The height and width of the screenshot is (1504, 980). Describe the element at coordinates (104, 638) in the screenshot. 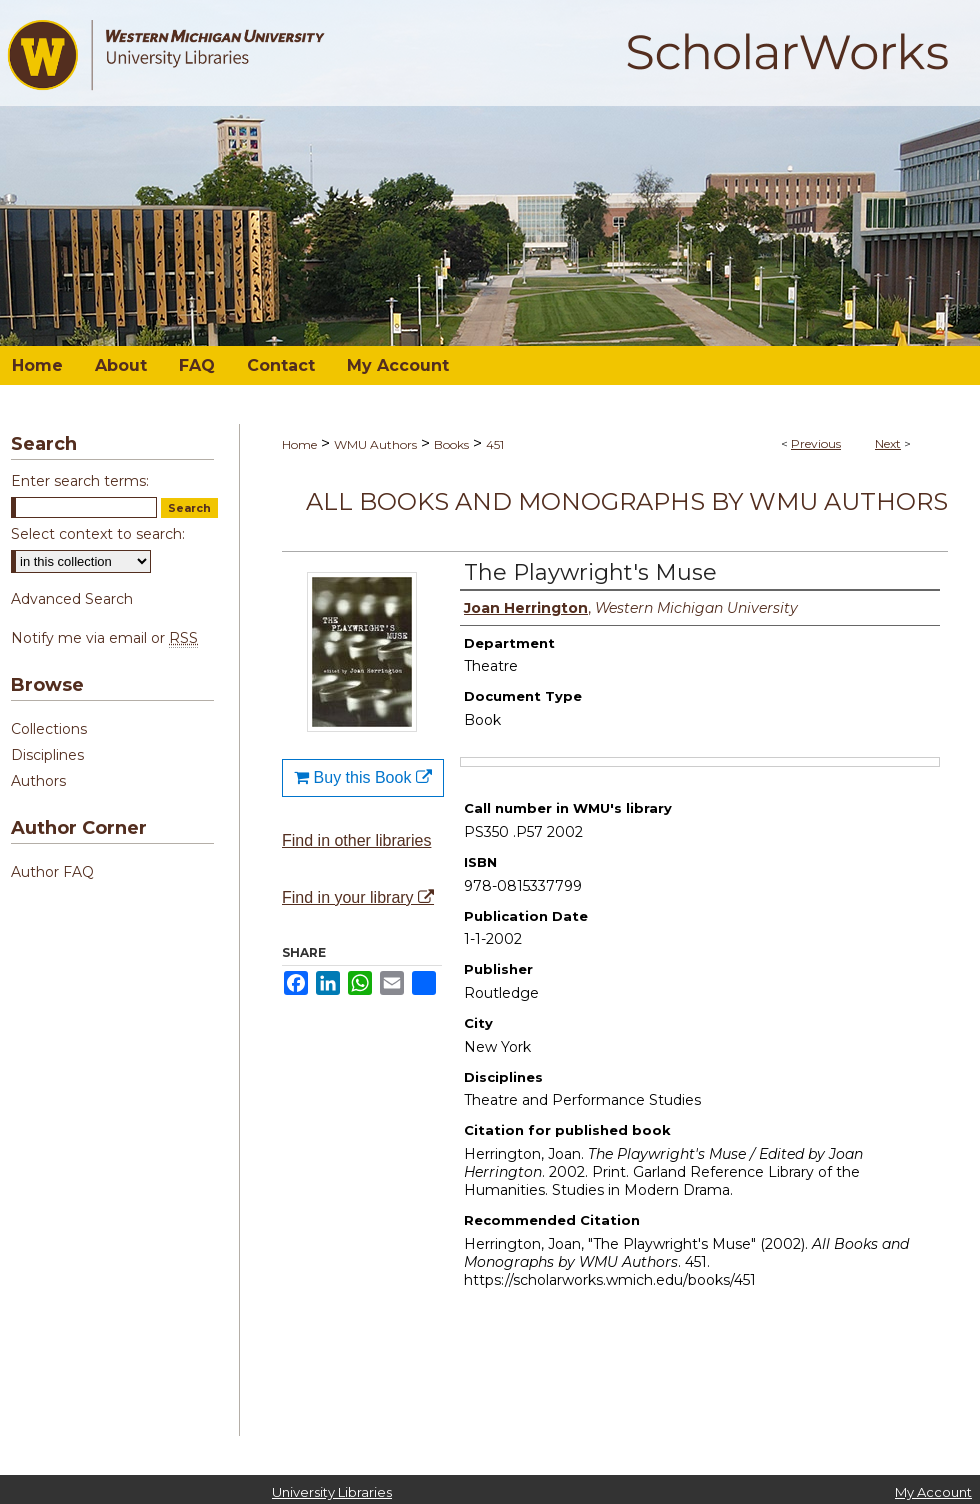

I see `Notify me via email or` at that location.